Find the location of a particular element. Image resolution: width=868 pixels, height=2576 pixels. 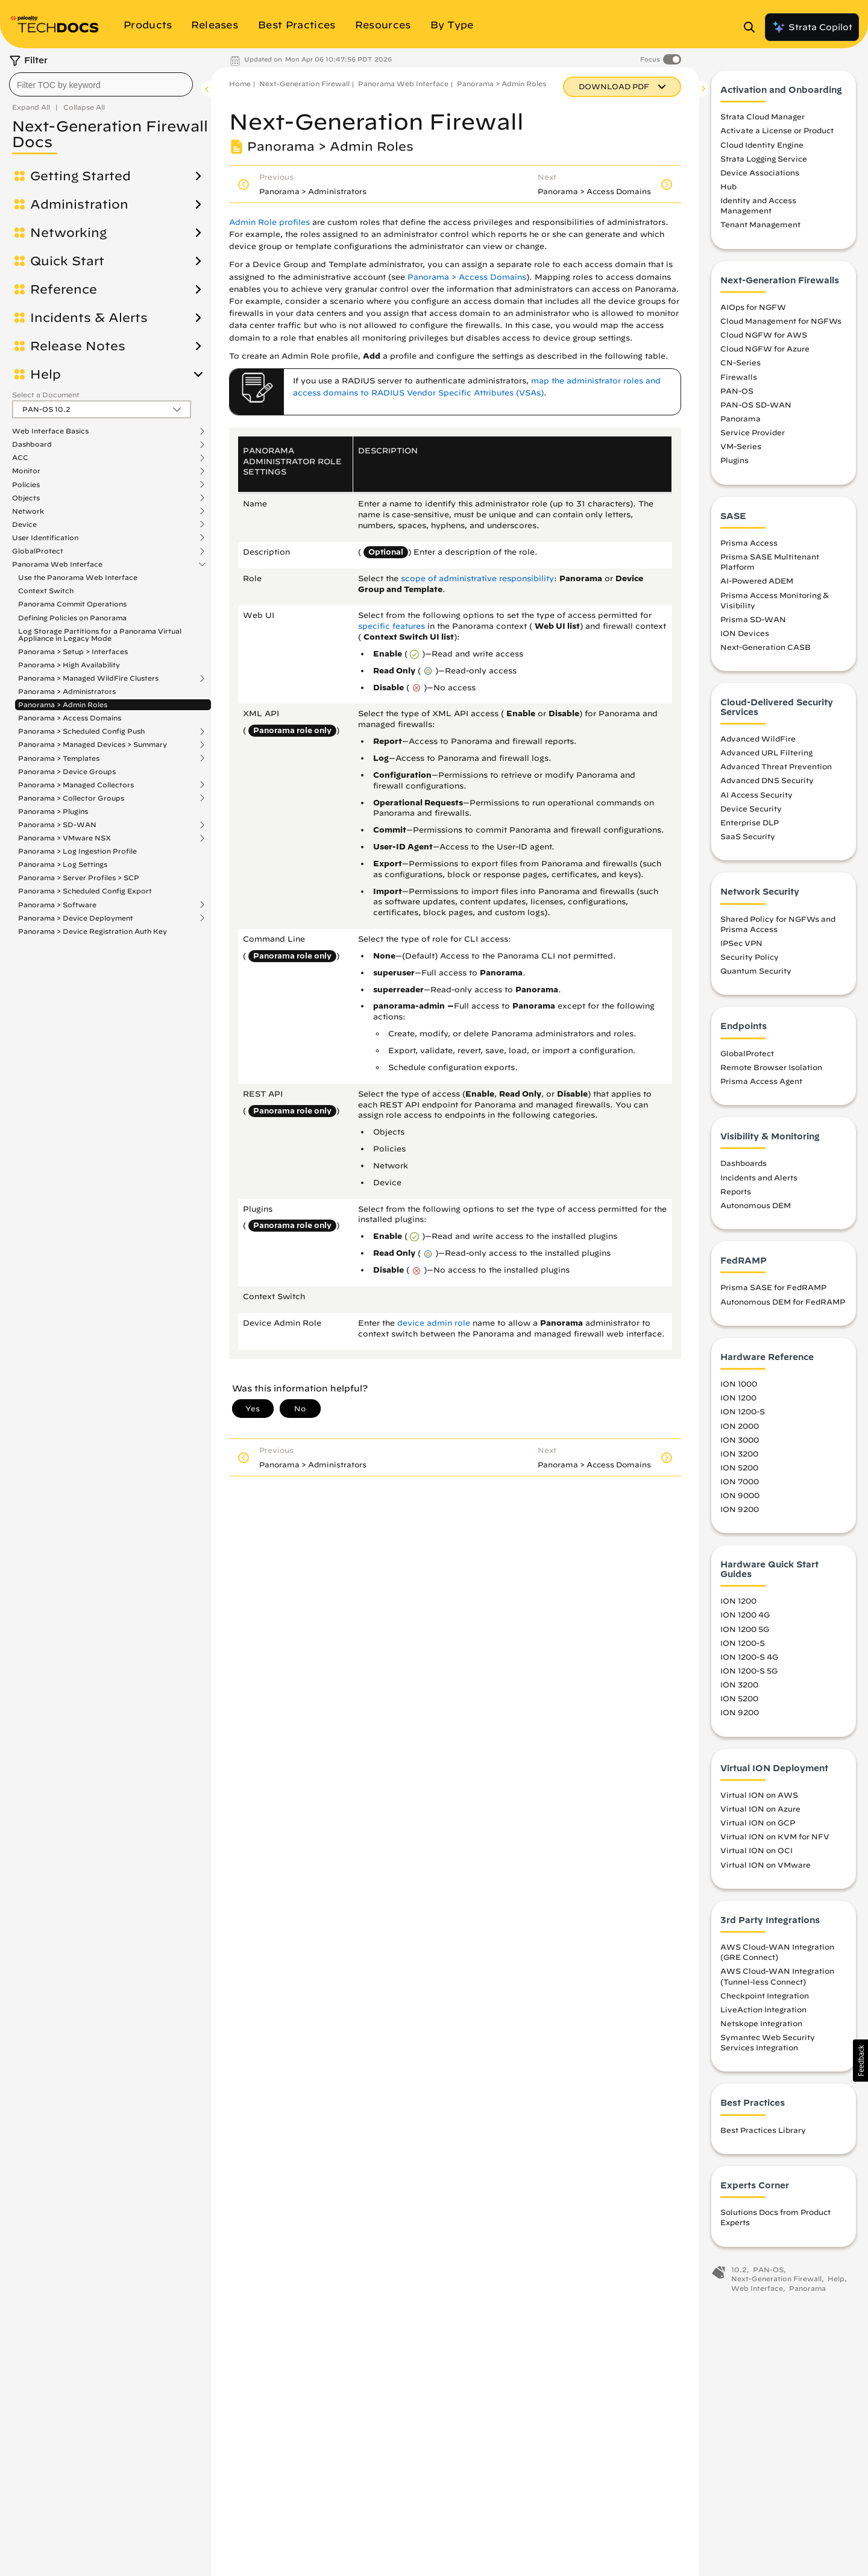

Panorama > Scheduled Config Export is located at coordinates (85, 891).